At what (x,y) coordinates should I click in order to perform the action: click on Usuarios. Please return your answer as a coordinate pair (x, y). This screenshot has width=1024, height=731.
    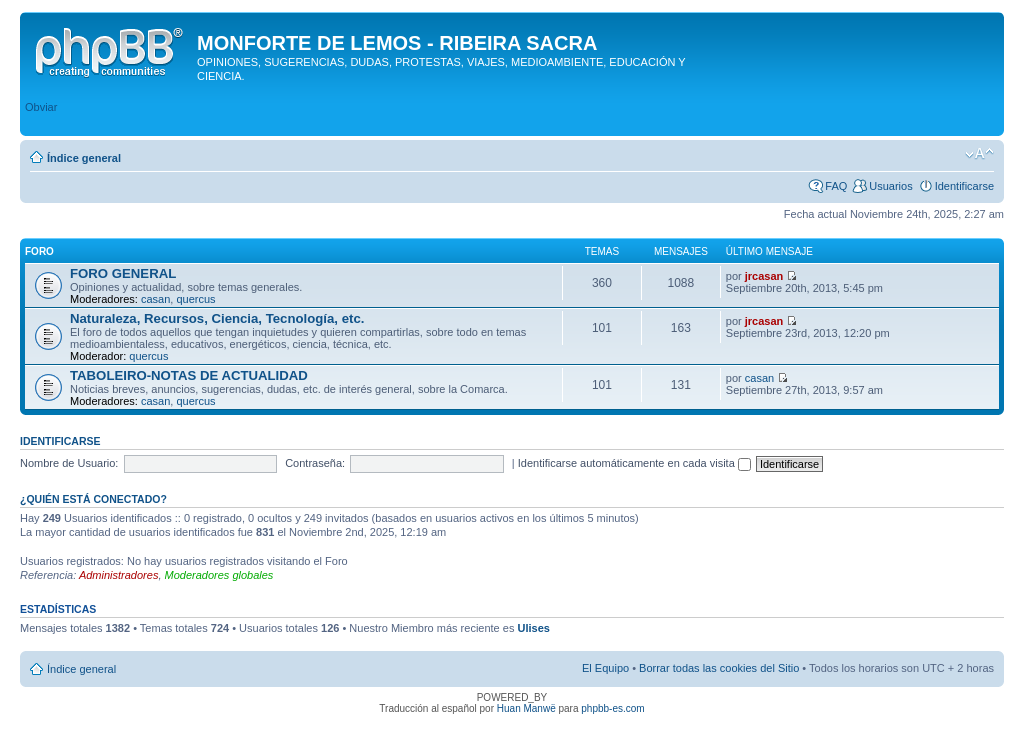
    Looking at the image, I should click on (890, 186).